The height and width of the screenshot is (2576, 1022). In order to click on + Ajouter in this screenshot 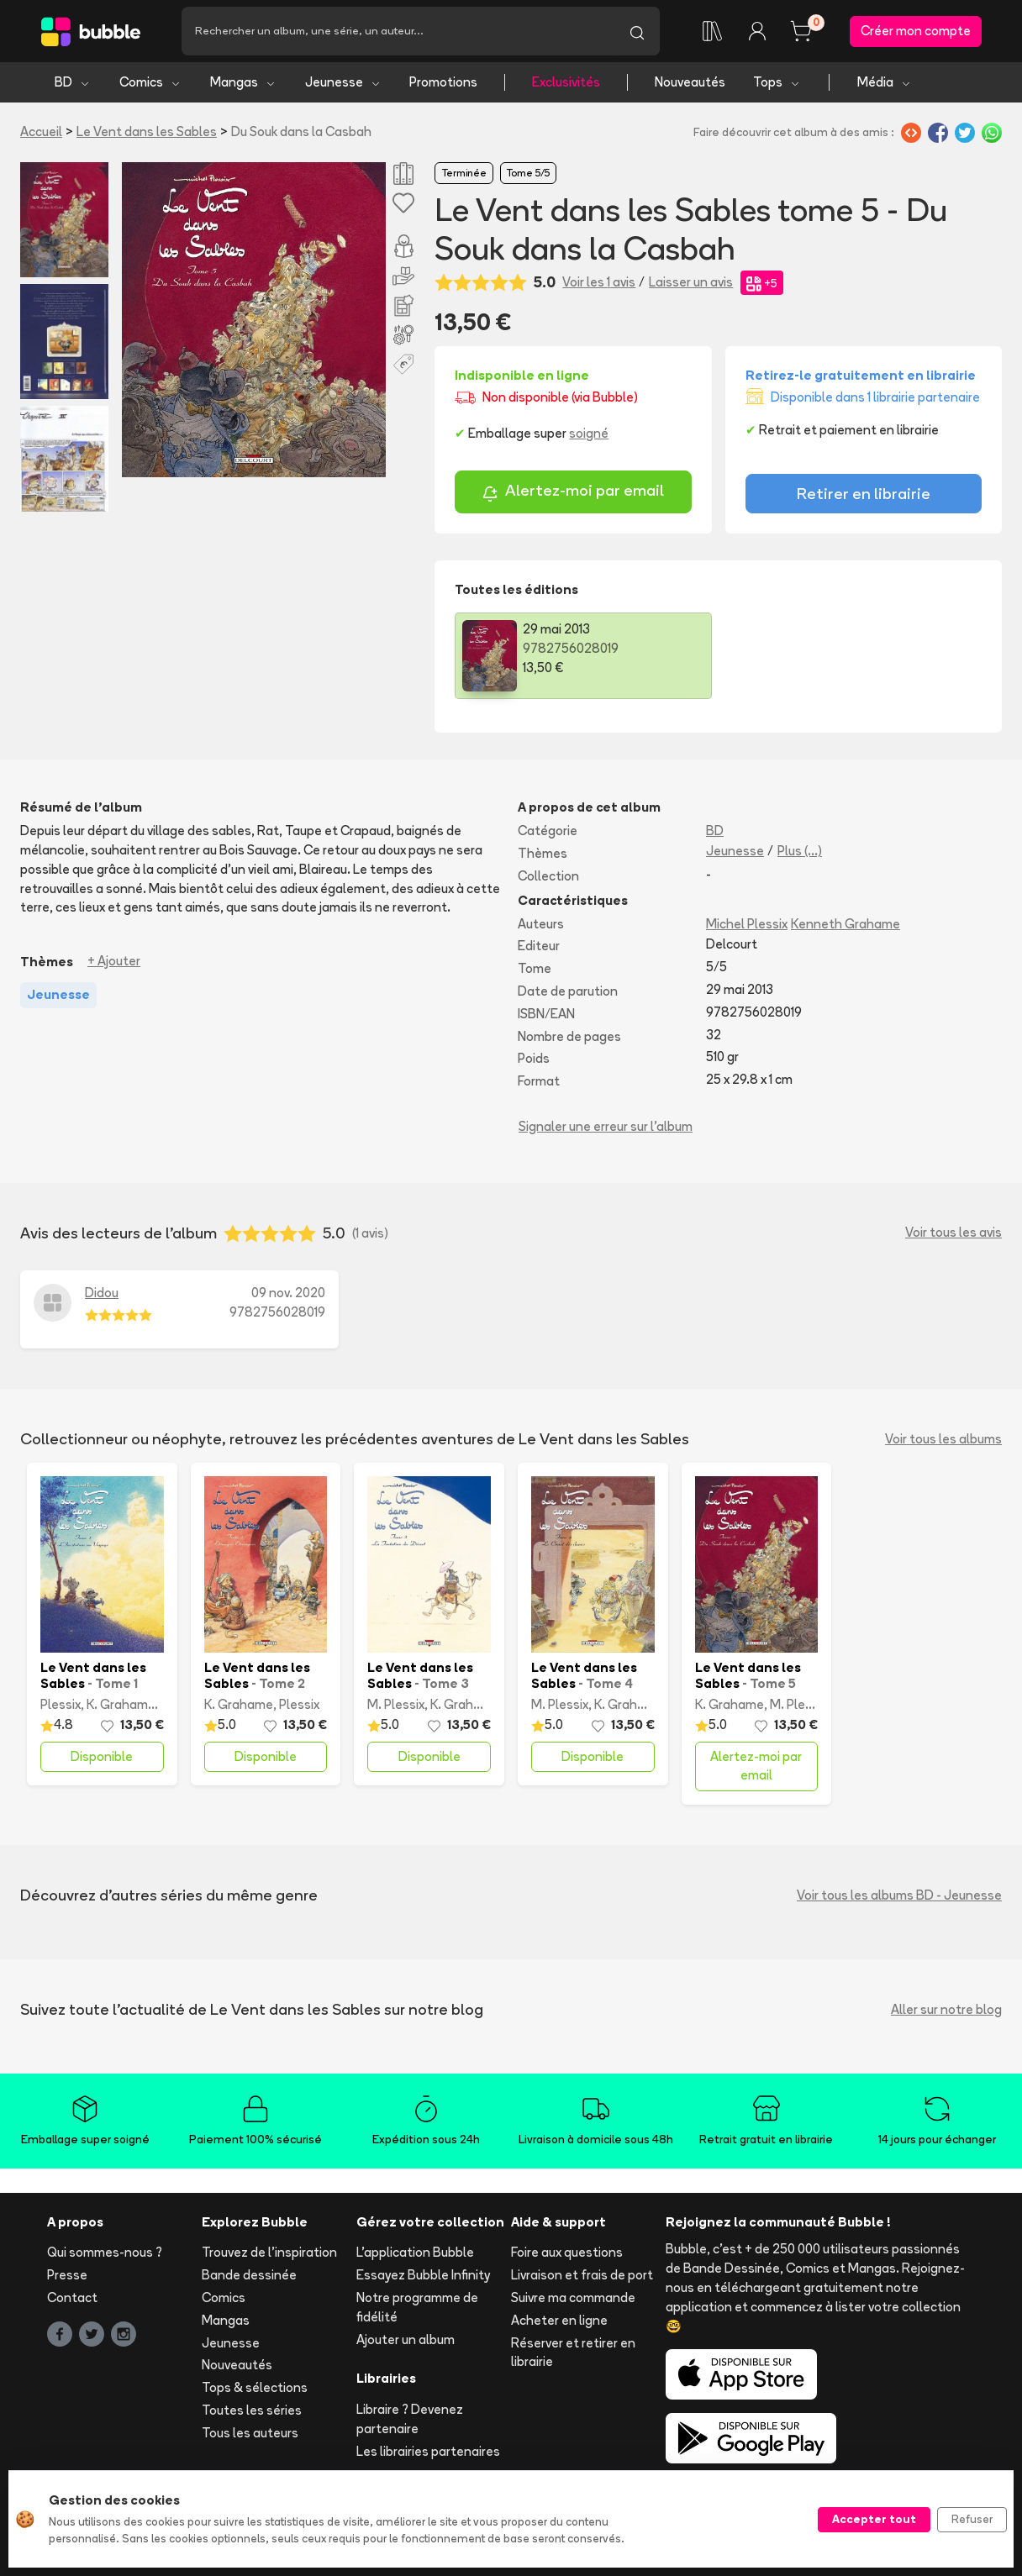, I will do `click(113, 961)`.